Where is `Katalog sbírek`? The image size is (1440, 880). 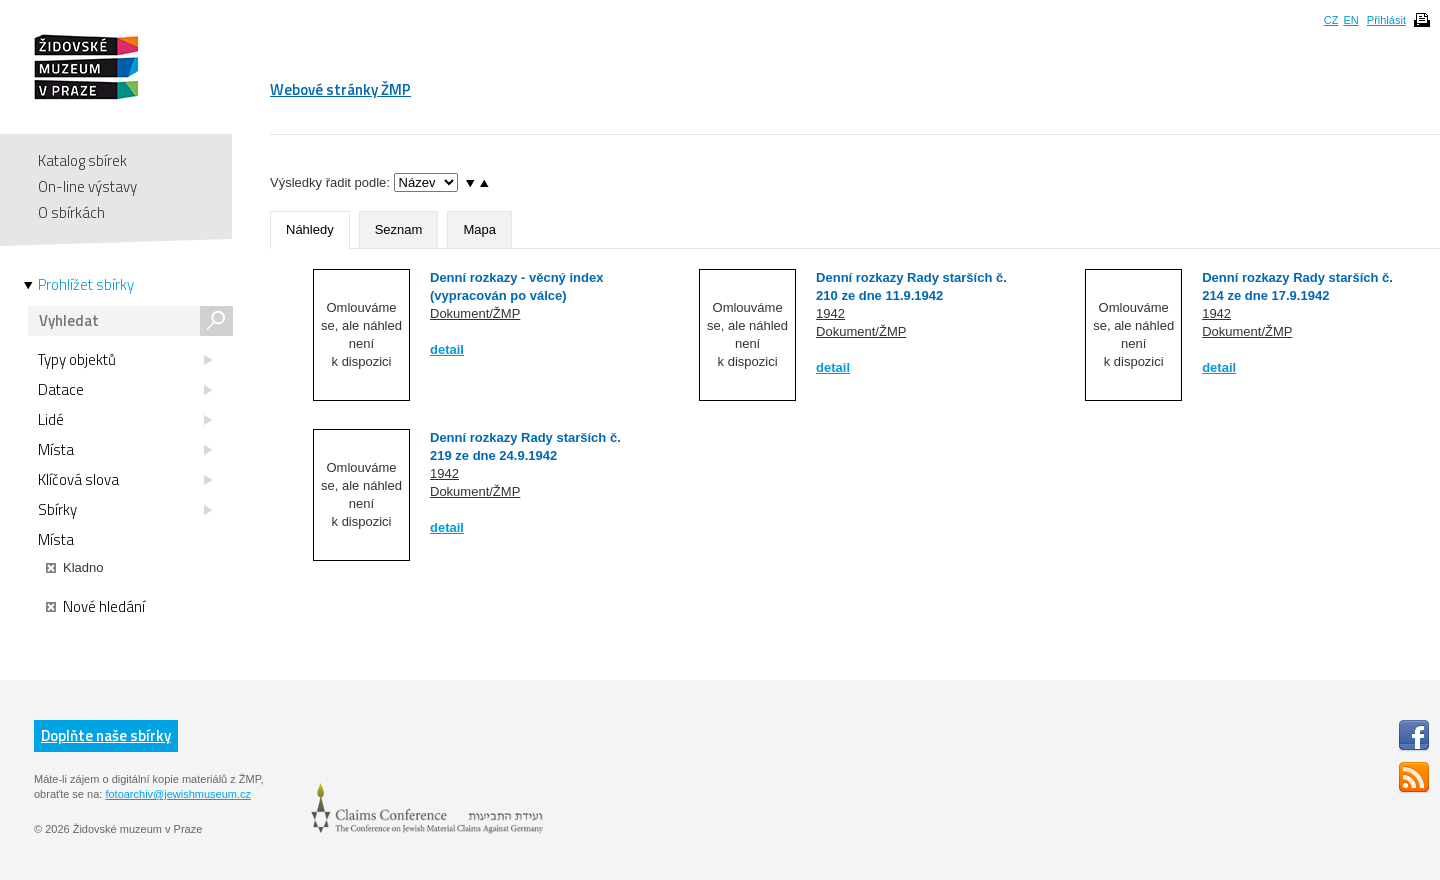 Katalog sbírek is located at coordinates (82, 160).